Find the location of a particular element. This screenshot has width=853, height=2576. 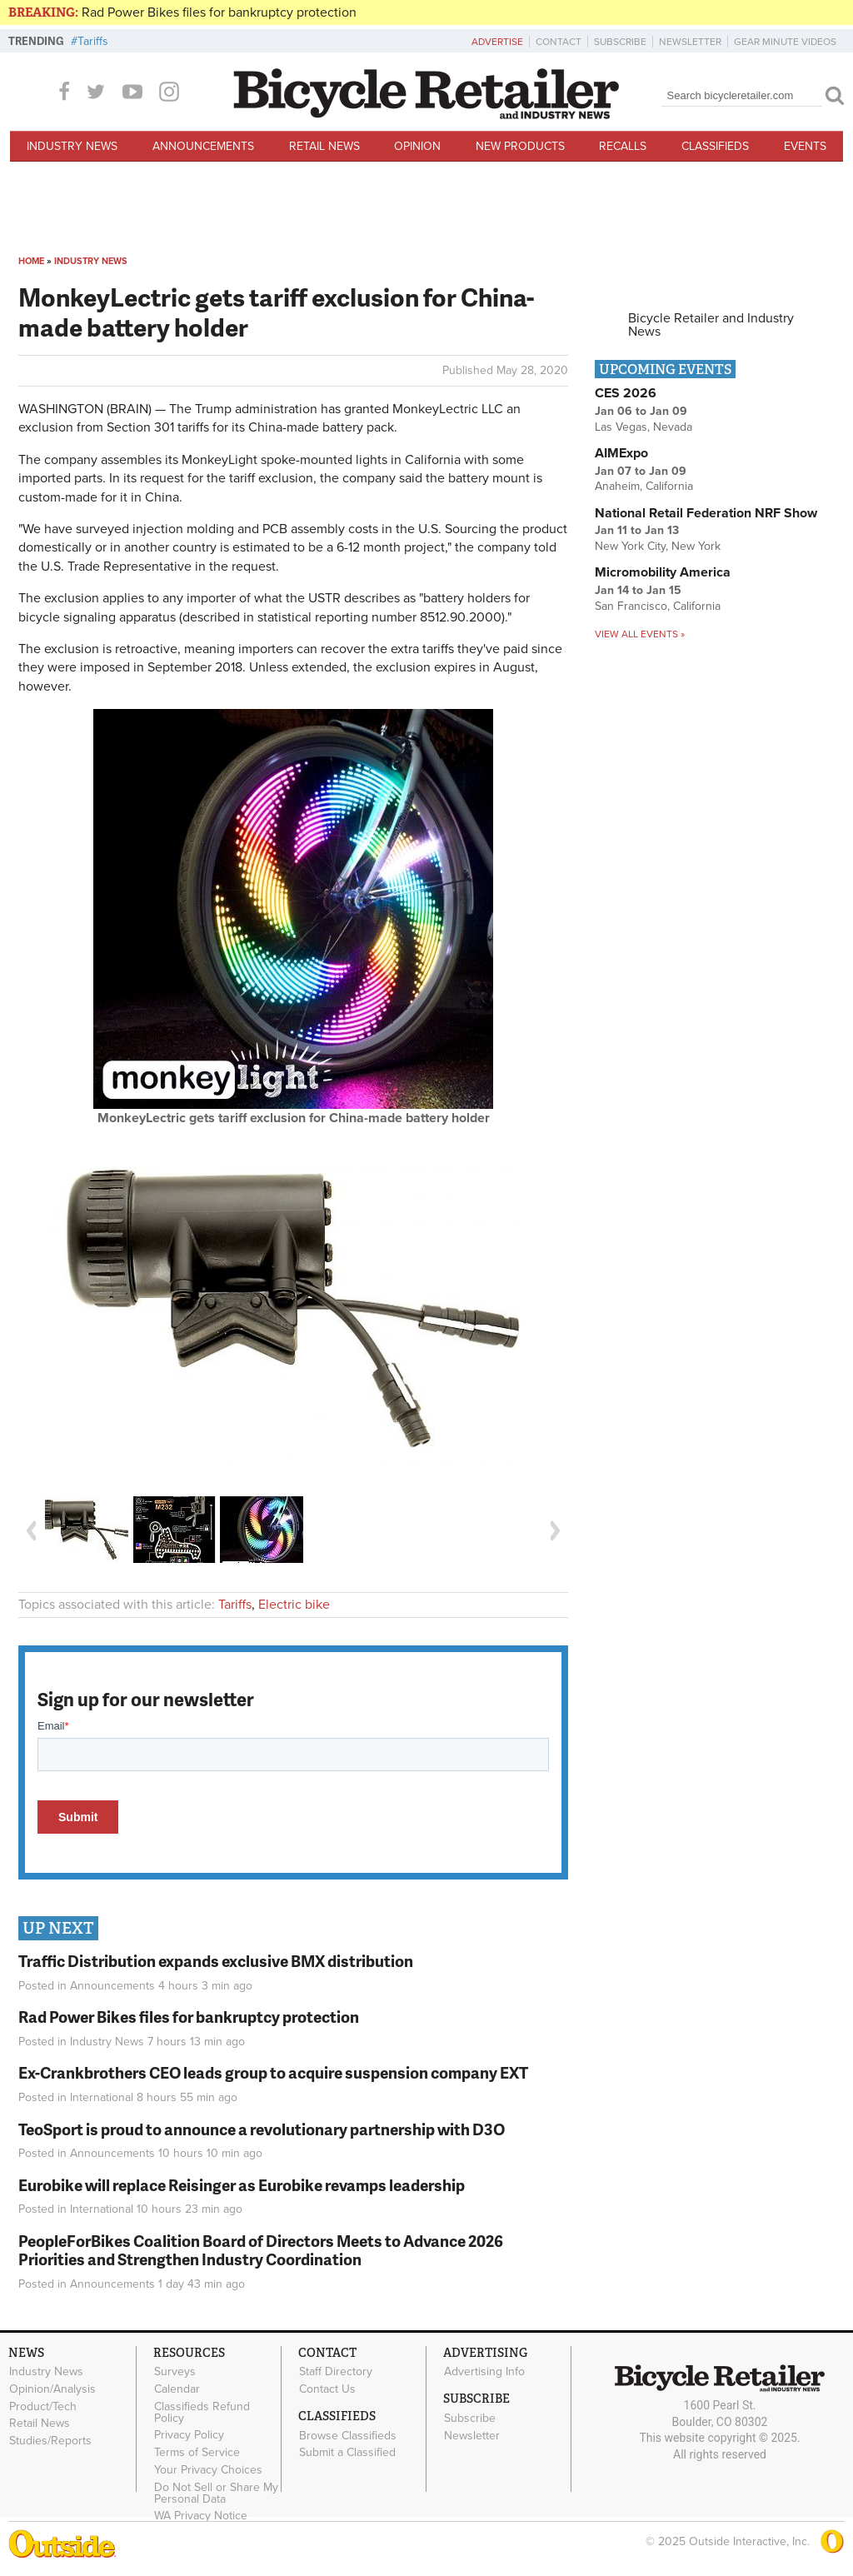

Bicycle Retailer and Industry News is located at coordinates (711, 325).